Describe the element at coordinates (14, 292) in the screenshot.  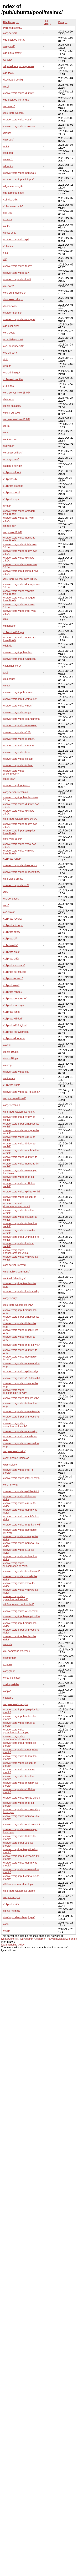
I see `xorg-sgml-doctools/` at that location.